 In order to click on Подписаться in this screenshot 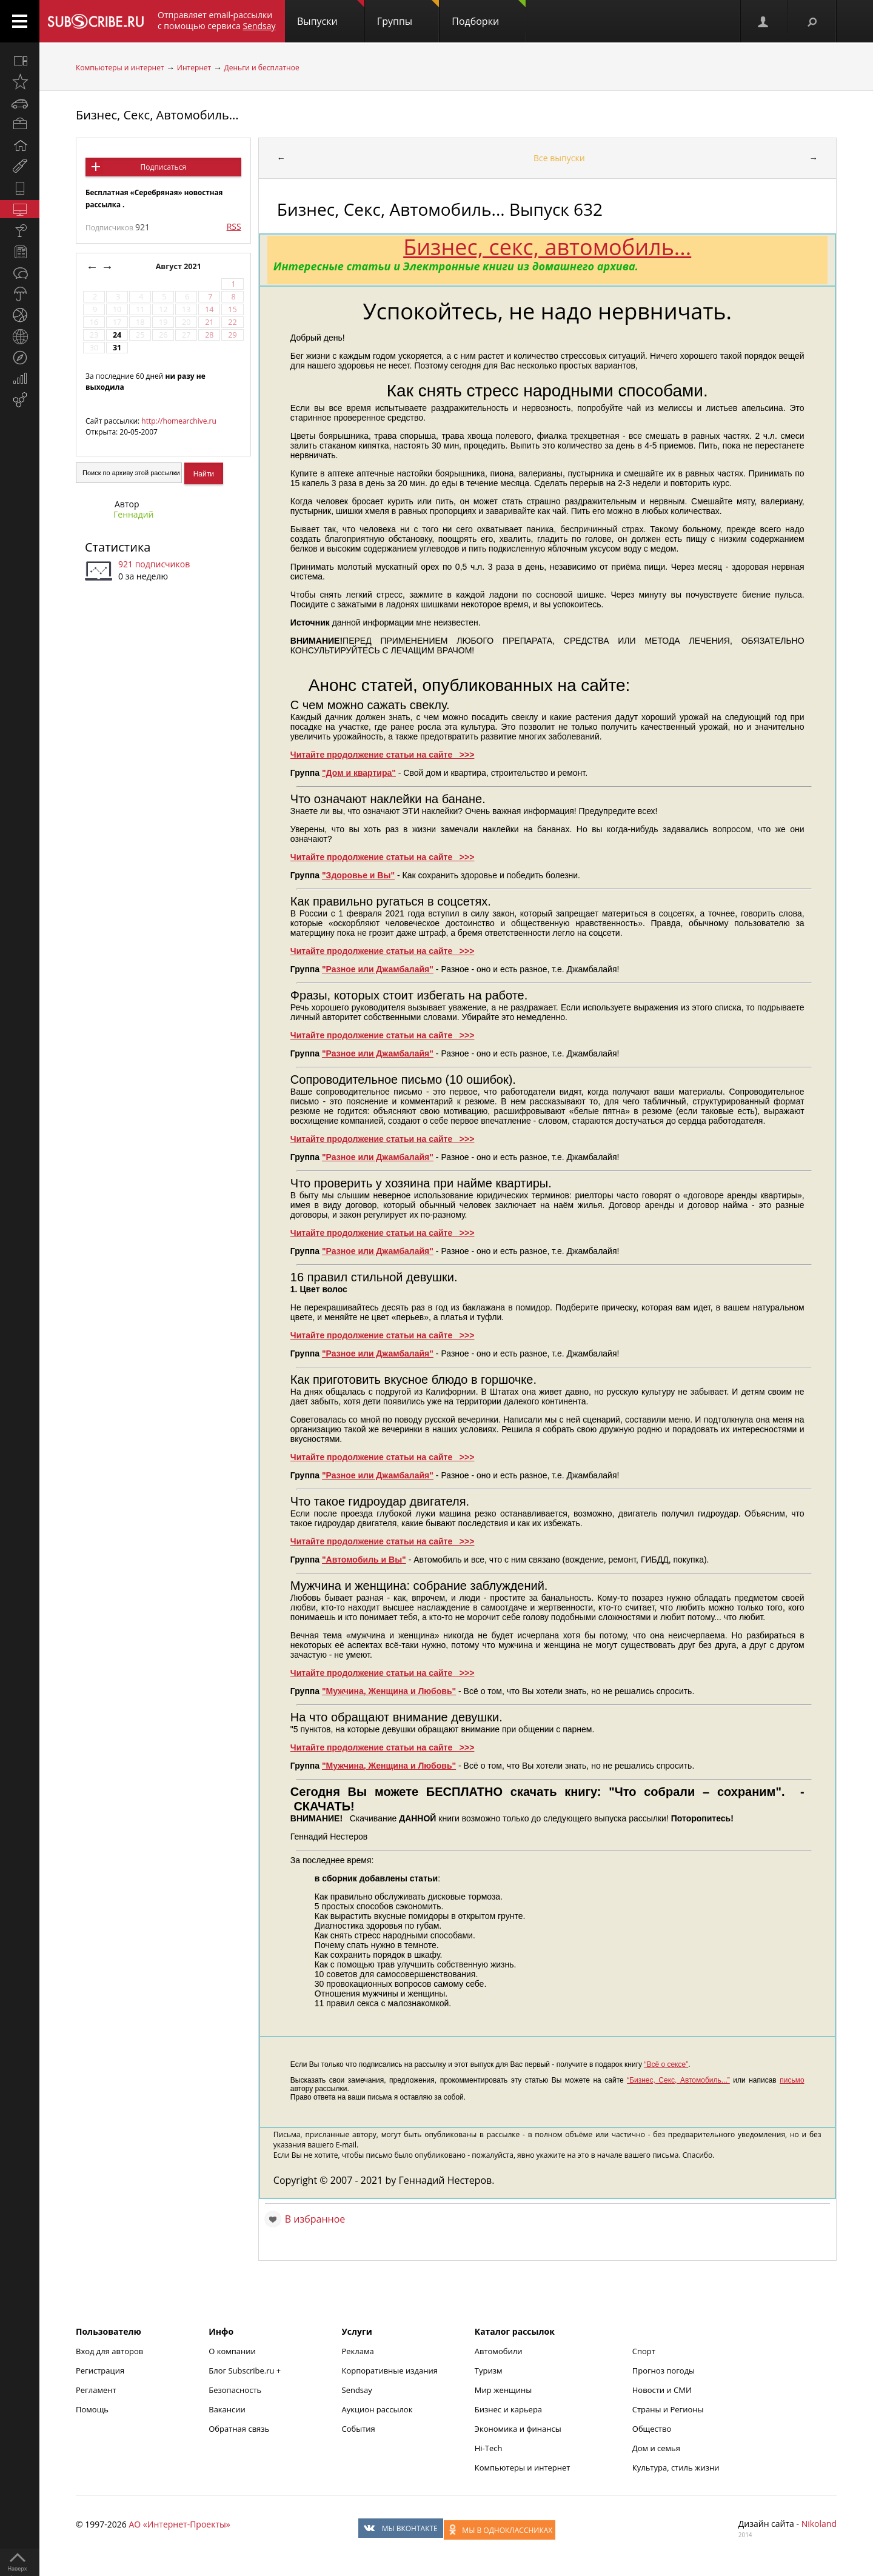, I will do `click(163, 167)`.